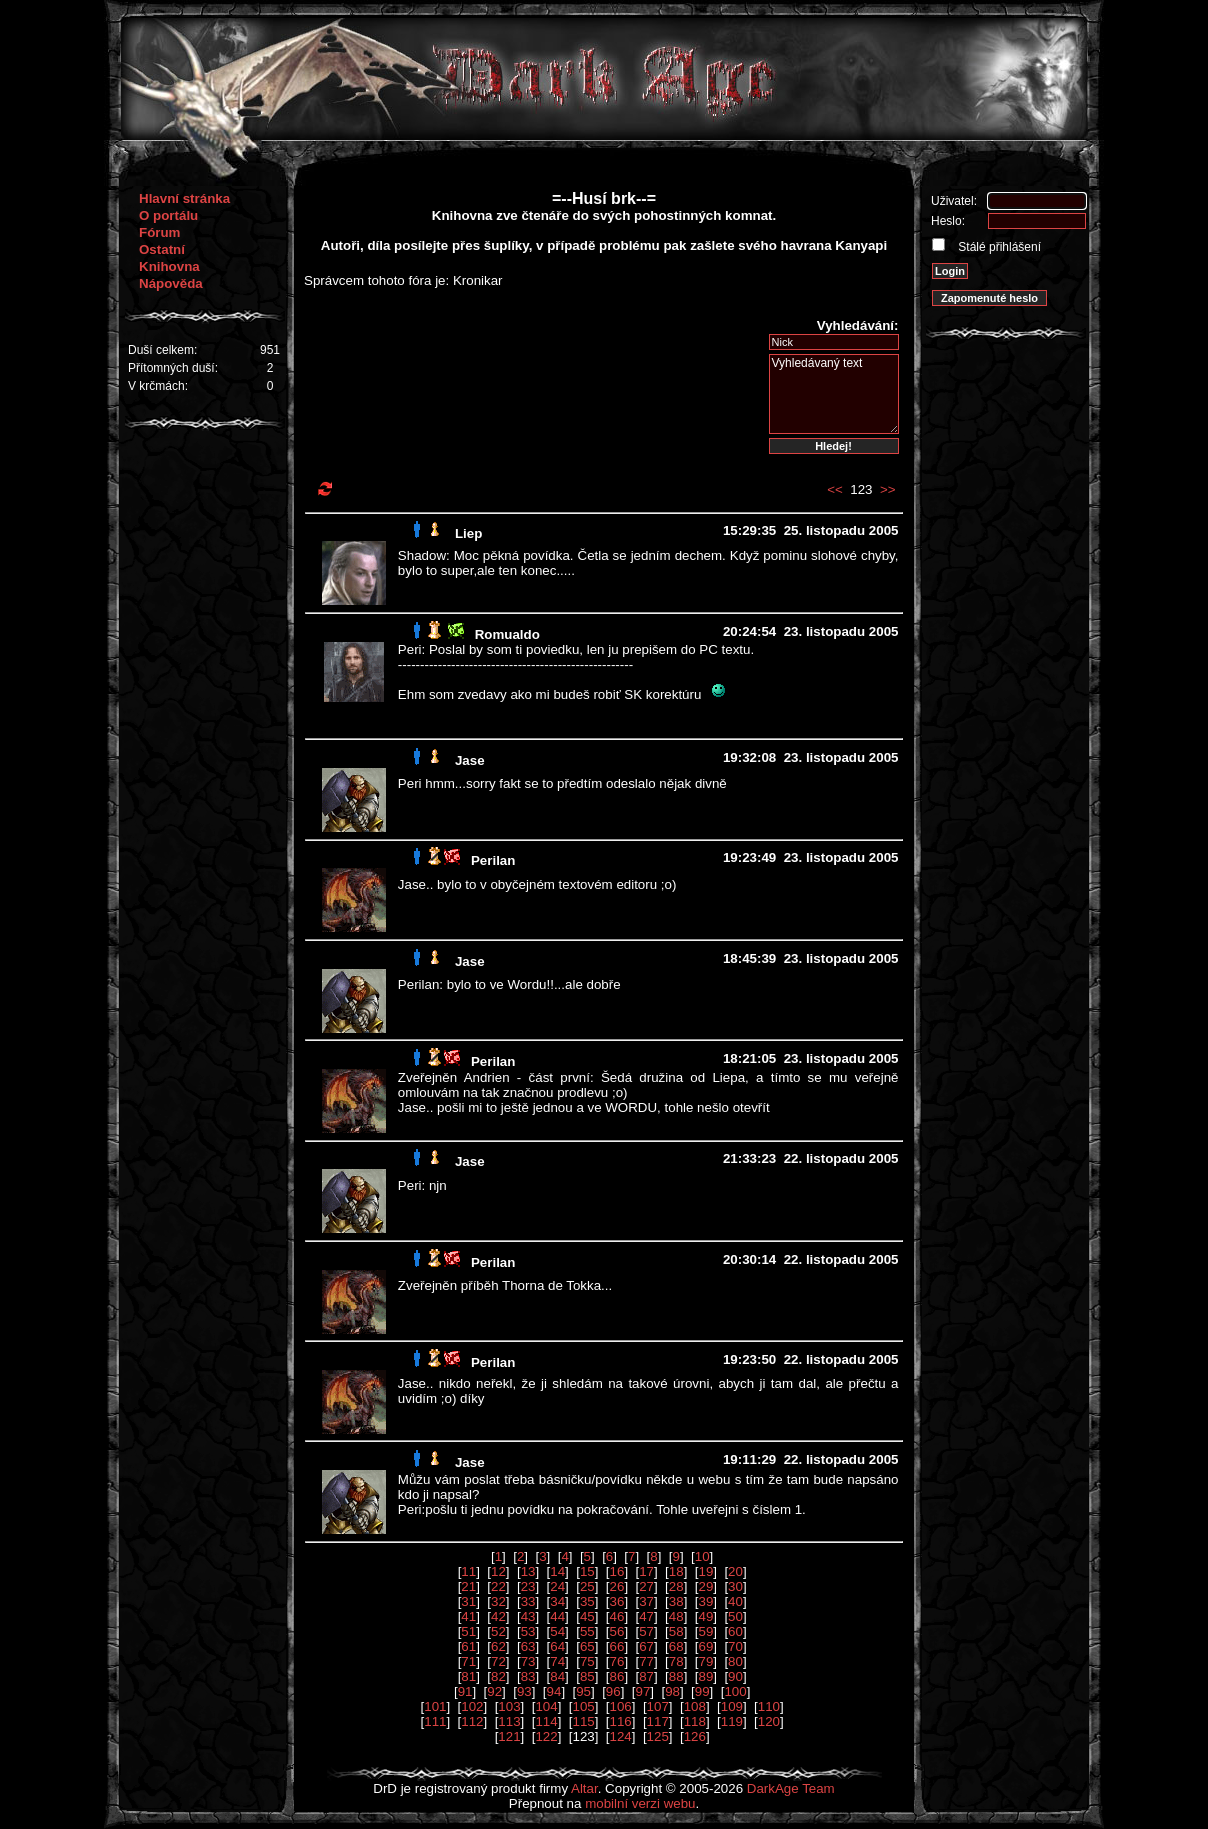  Describe the element at coordinates (702, 1691) in the screenshot. I see `99` at that location.